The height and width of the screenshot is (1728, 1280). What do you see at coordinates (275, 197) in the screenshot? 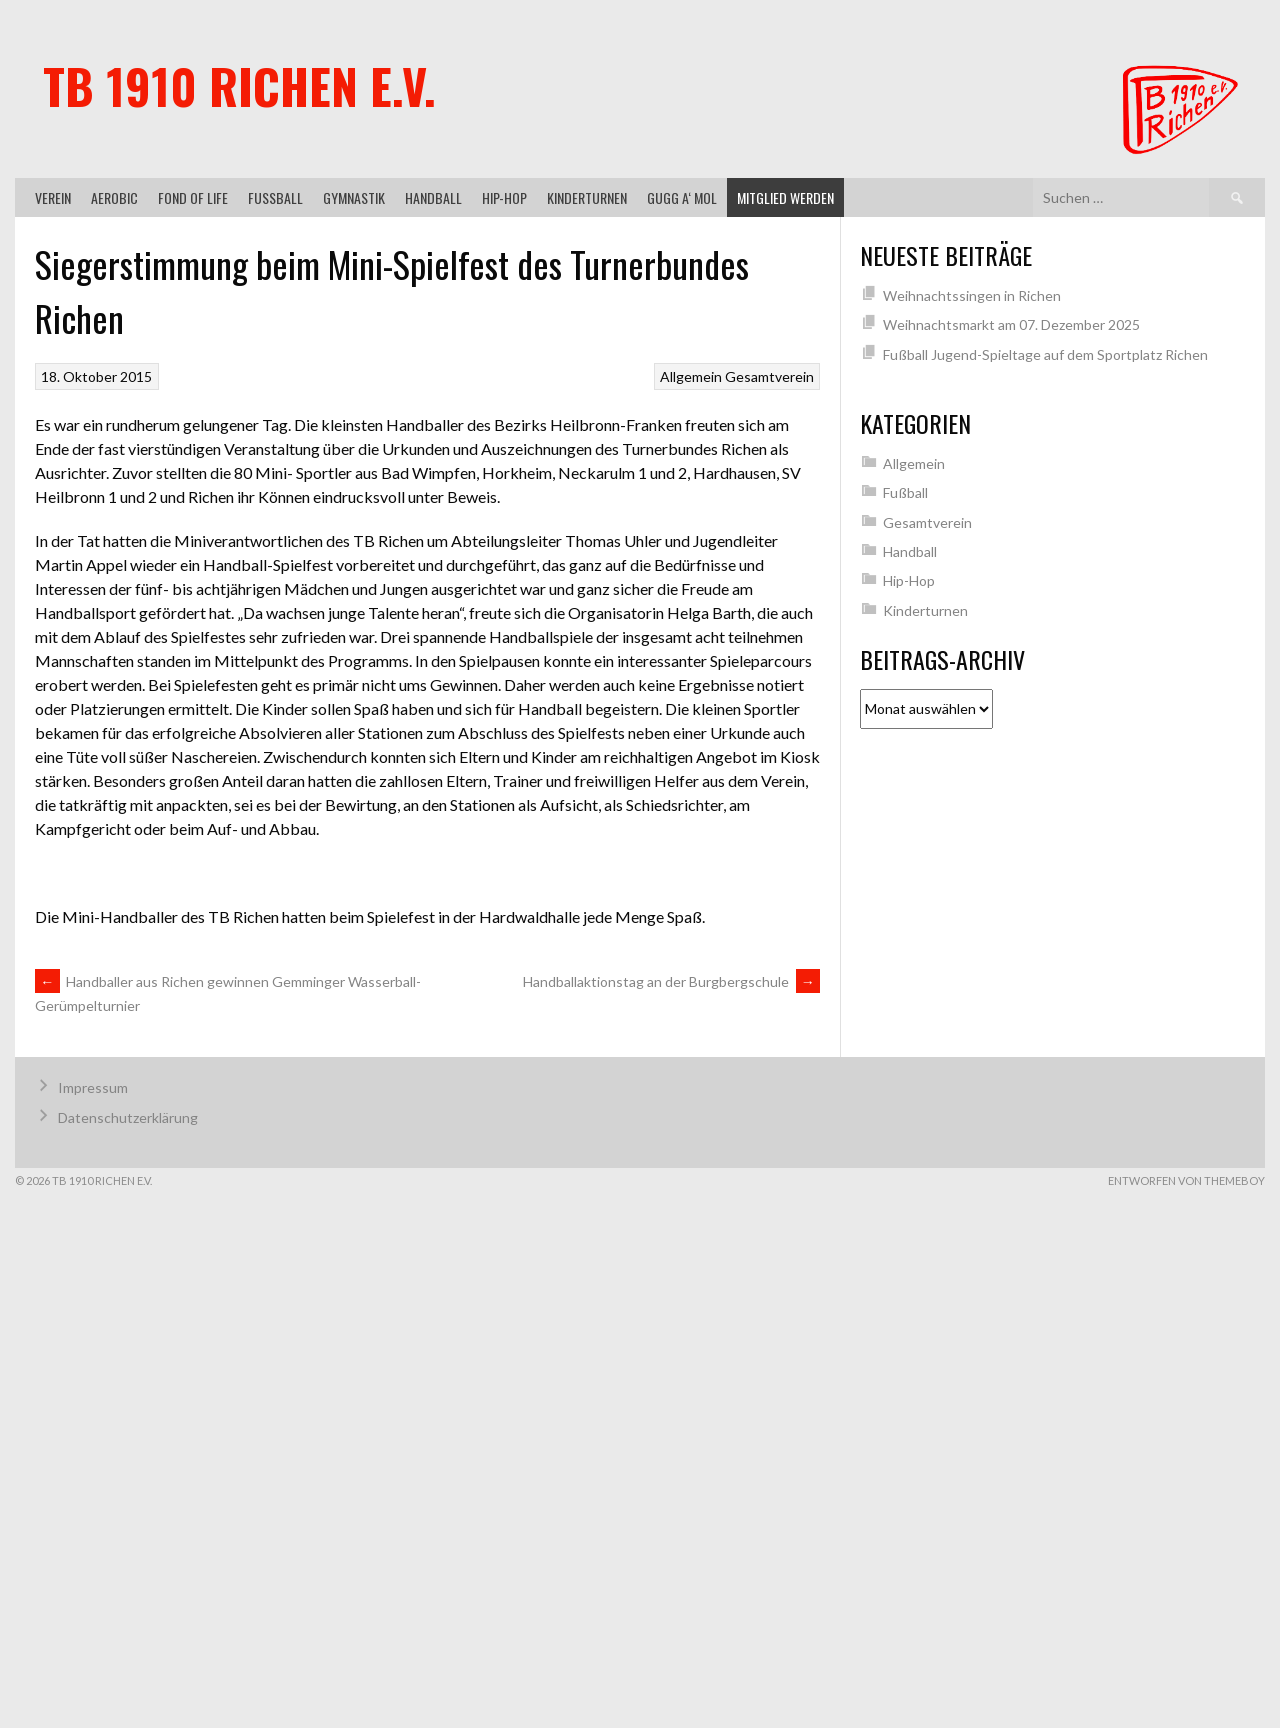
I see `Fußball` at bounding box center [275, 197].